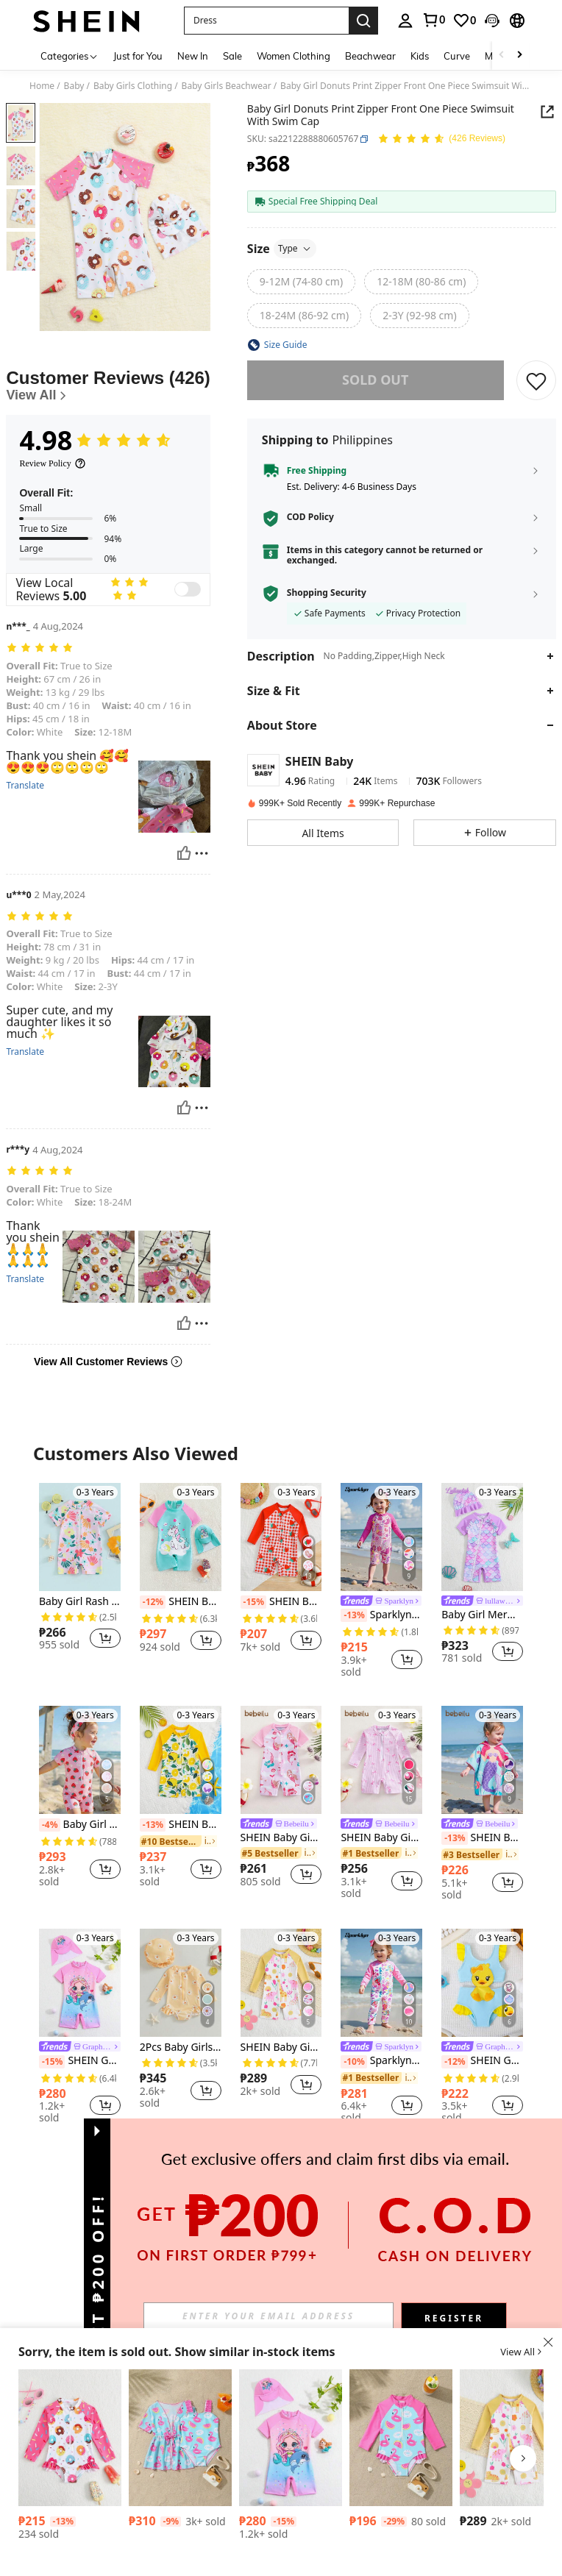 This screenshot has height=2576, width=562. Describe the element at coordinates (281, 1760) in the screenshot. I see `[SHEIN Baby Girl Mermaid Print One-Piece Swimsuit, Beach Vacation]` at that location.